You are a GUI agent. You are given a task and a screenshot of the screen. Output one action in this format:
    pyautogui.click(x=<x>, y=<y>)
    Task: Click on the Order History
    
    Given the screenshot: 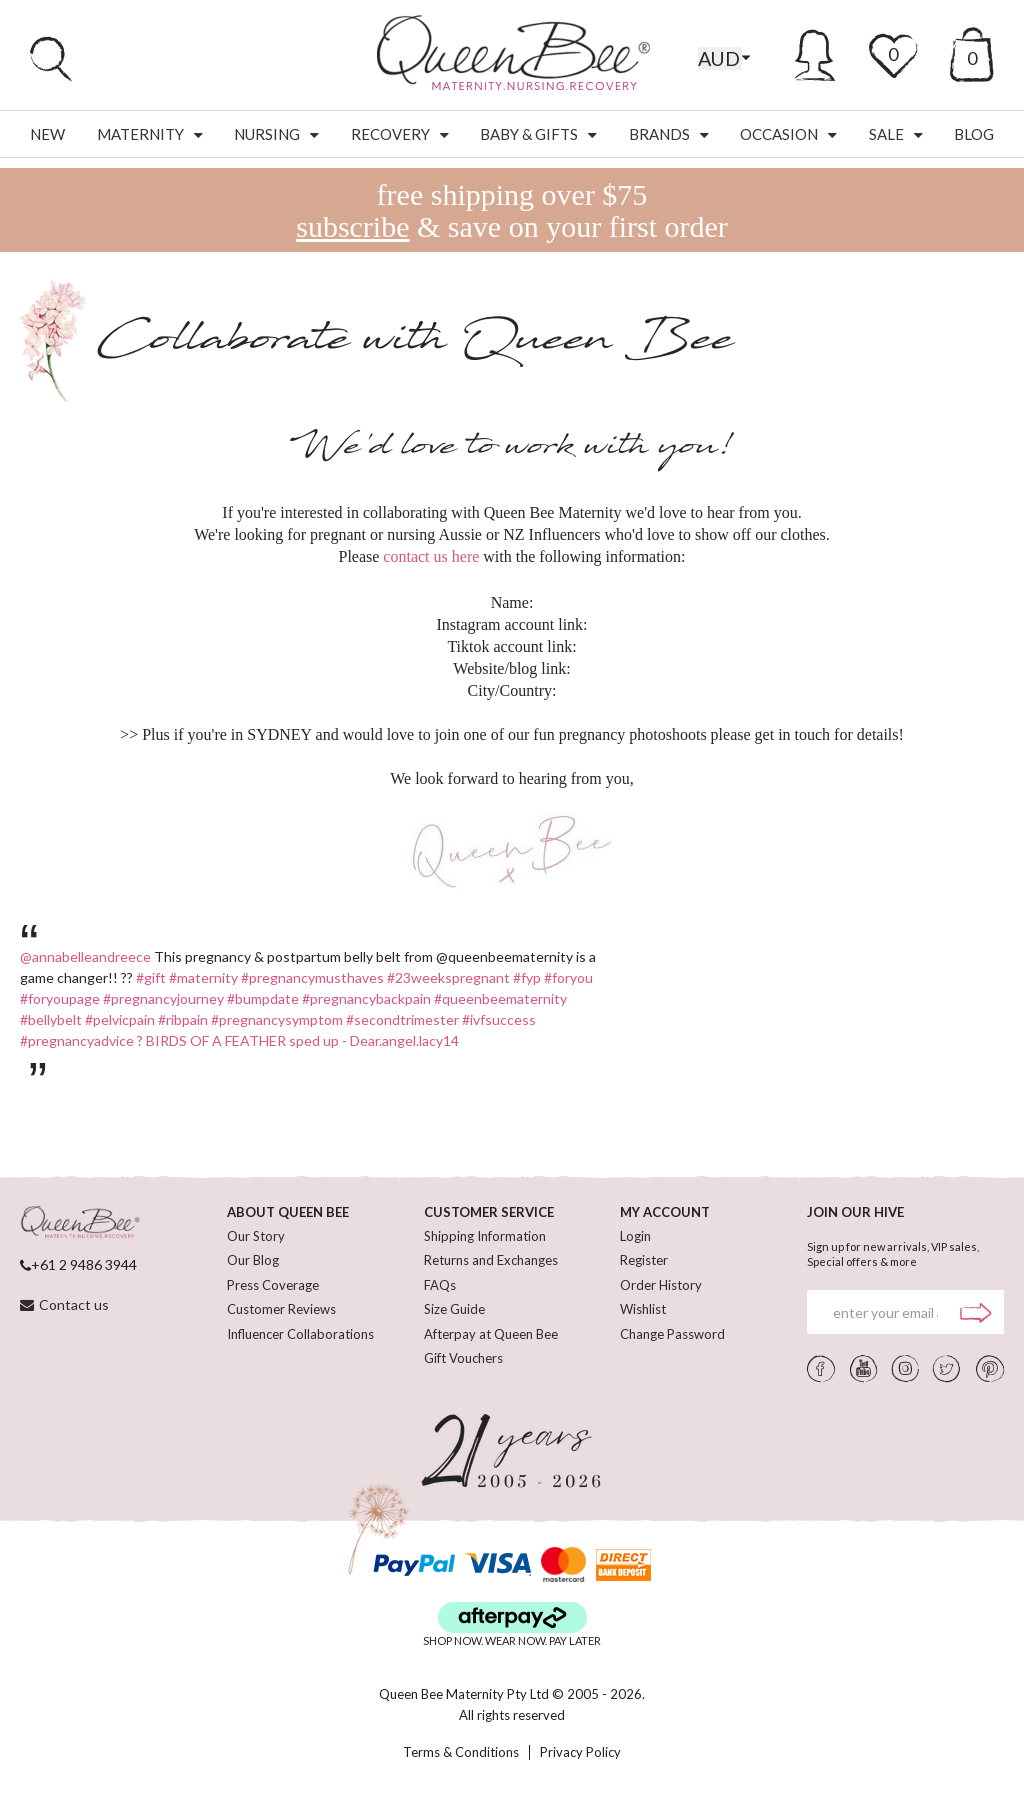 What is the action you would take?
    pyautogui.click(x=661, y=1285)
    